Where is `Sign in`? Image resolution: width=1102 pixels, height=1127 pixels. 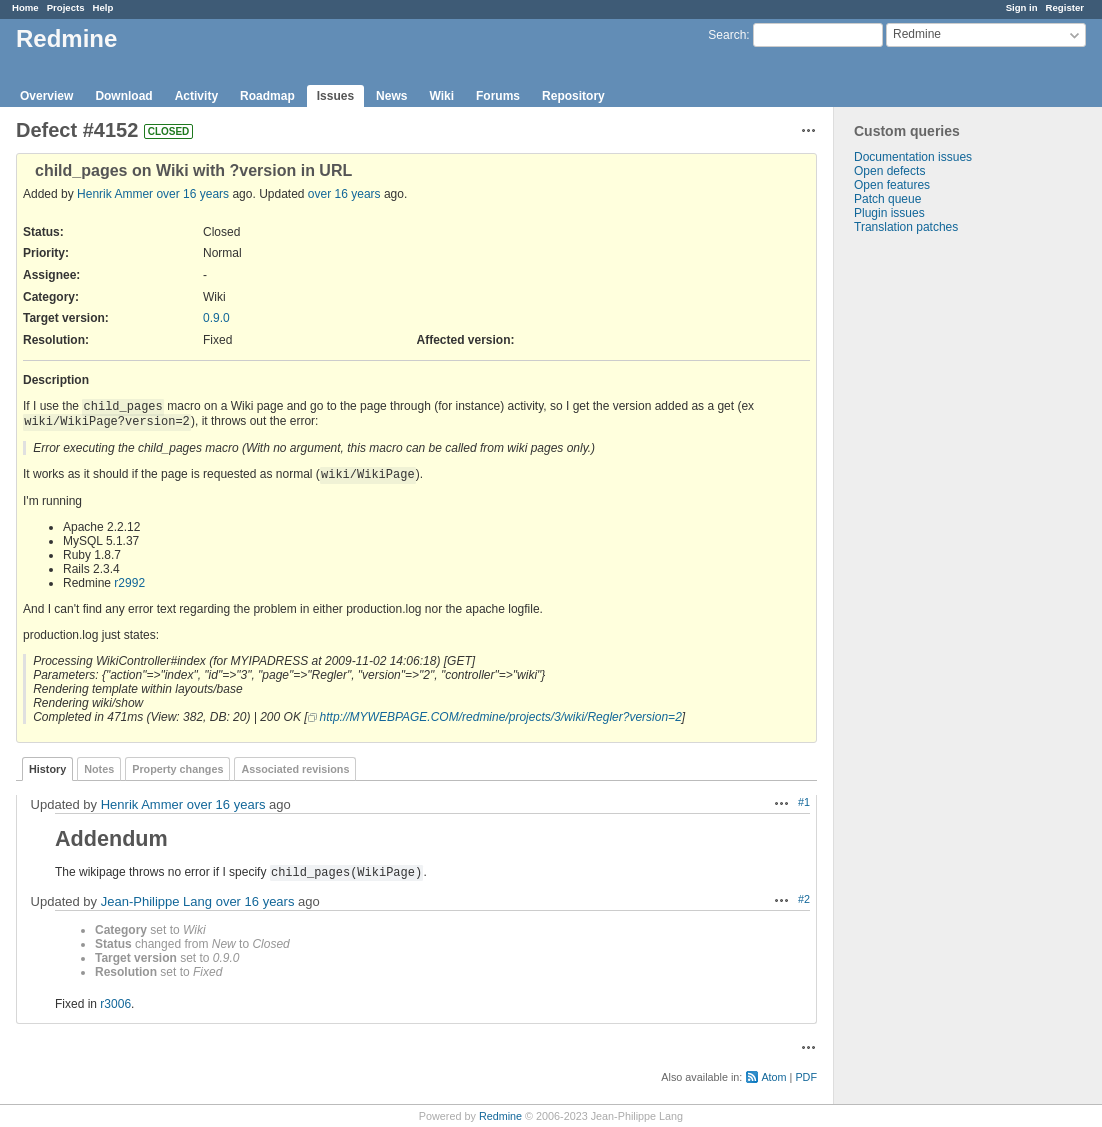 Sign in is located at coordinates (1022, 7).